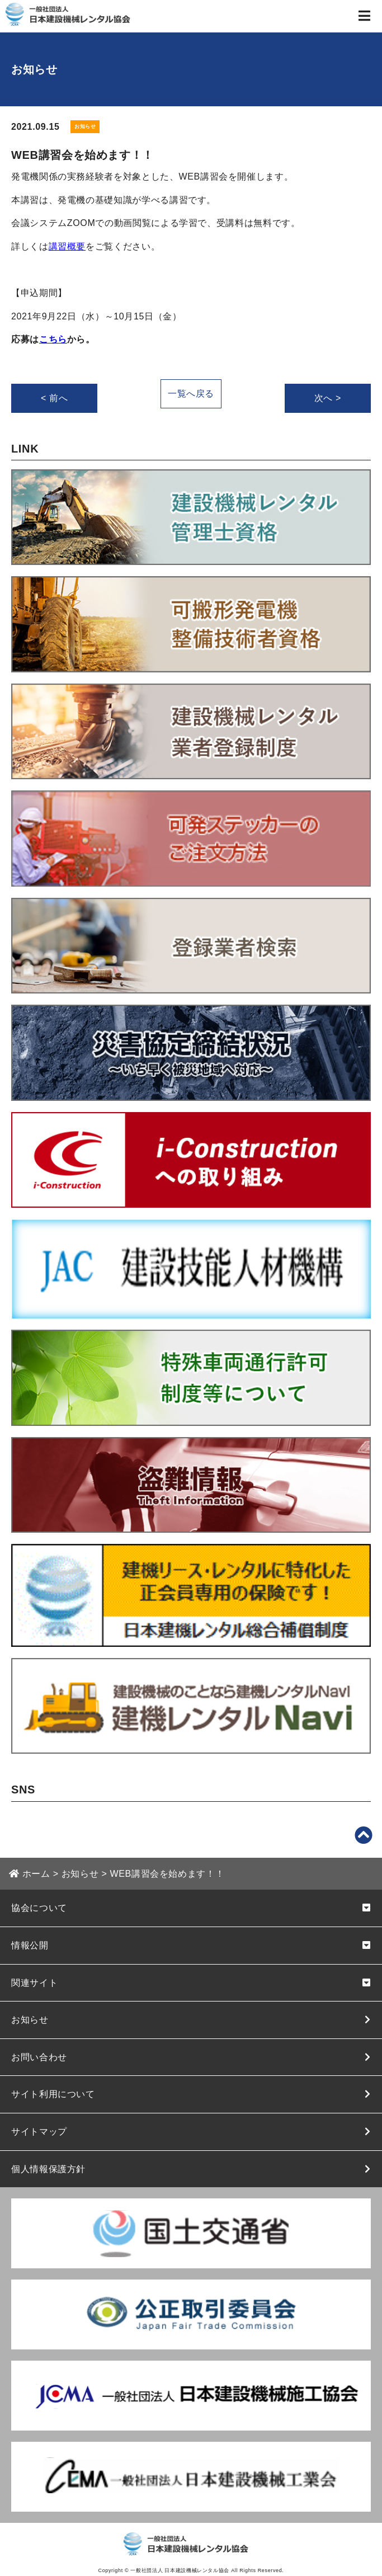 The height and width of the screenshot is (2576, 382). I want to click on お知らせ, so click(30, 2019).